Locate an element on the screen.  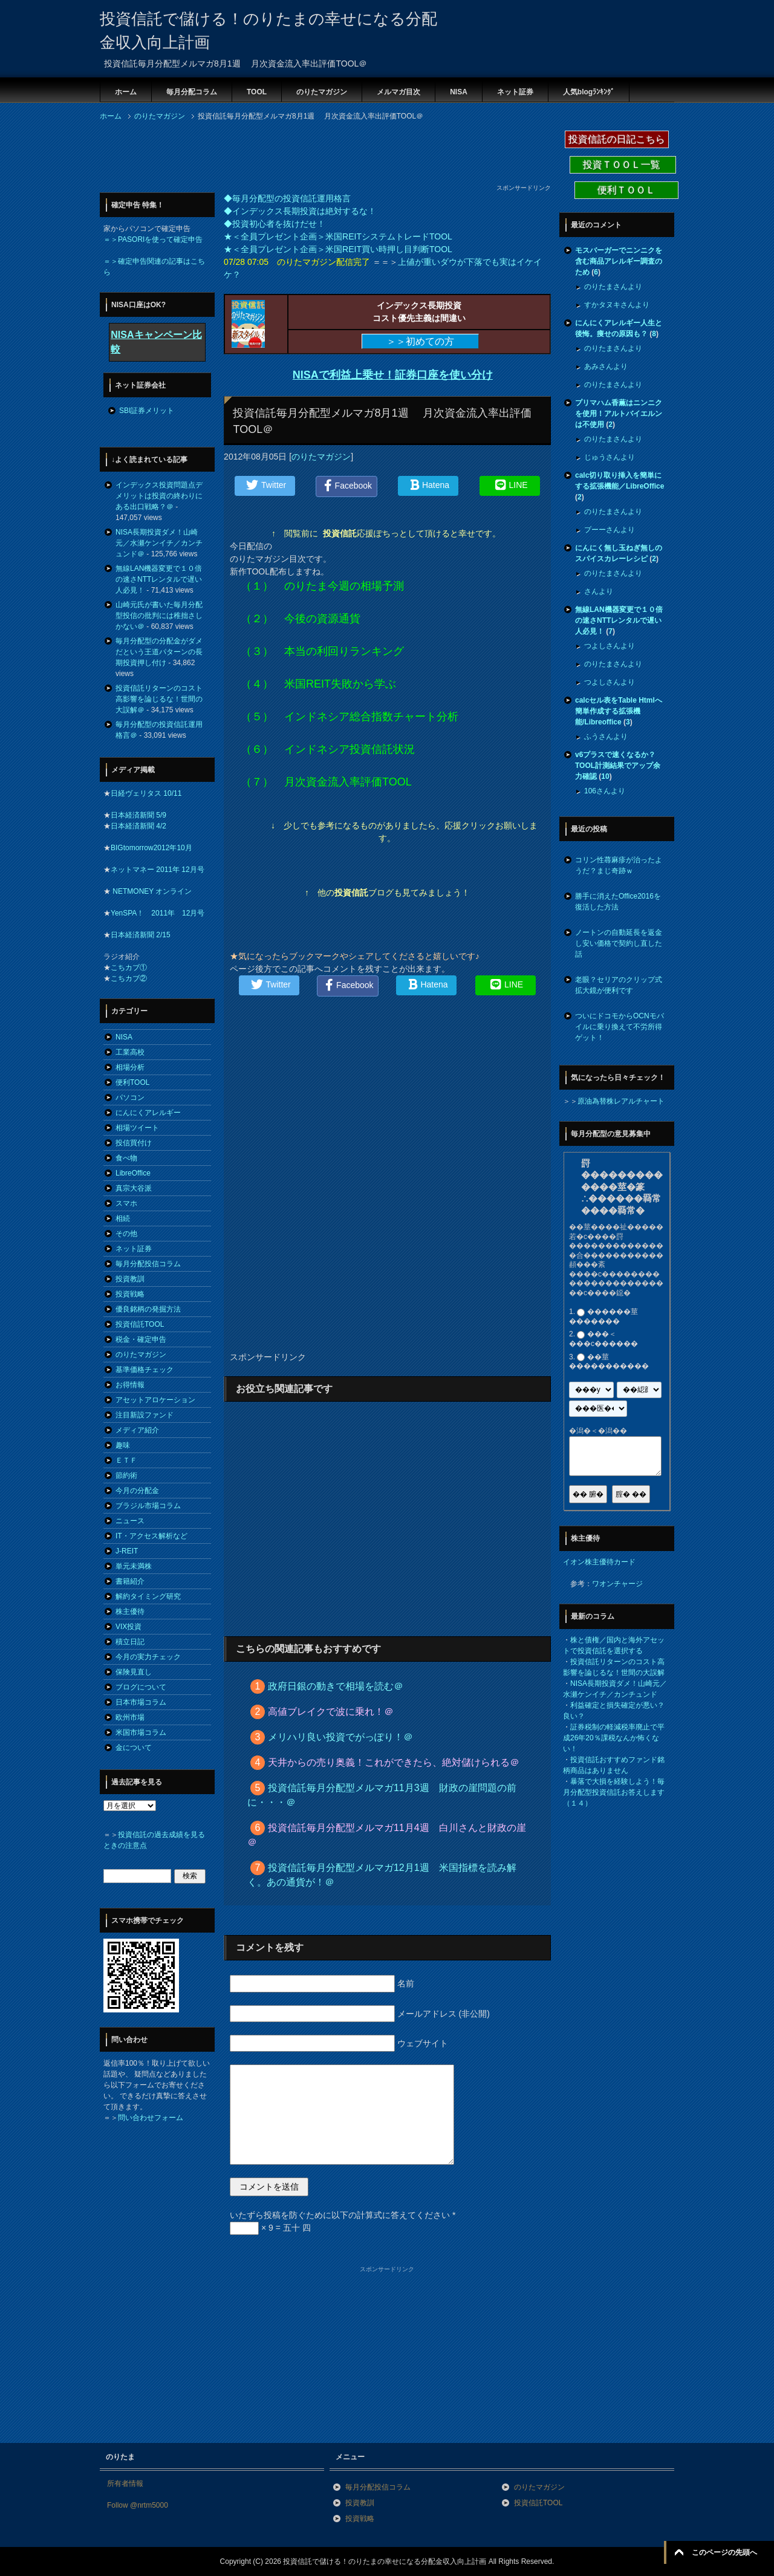
注目新設ファンド is located at coordinates (144, 1415).